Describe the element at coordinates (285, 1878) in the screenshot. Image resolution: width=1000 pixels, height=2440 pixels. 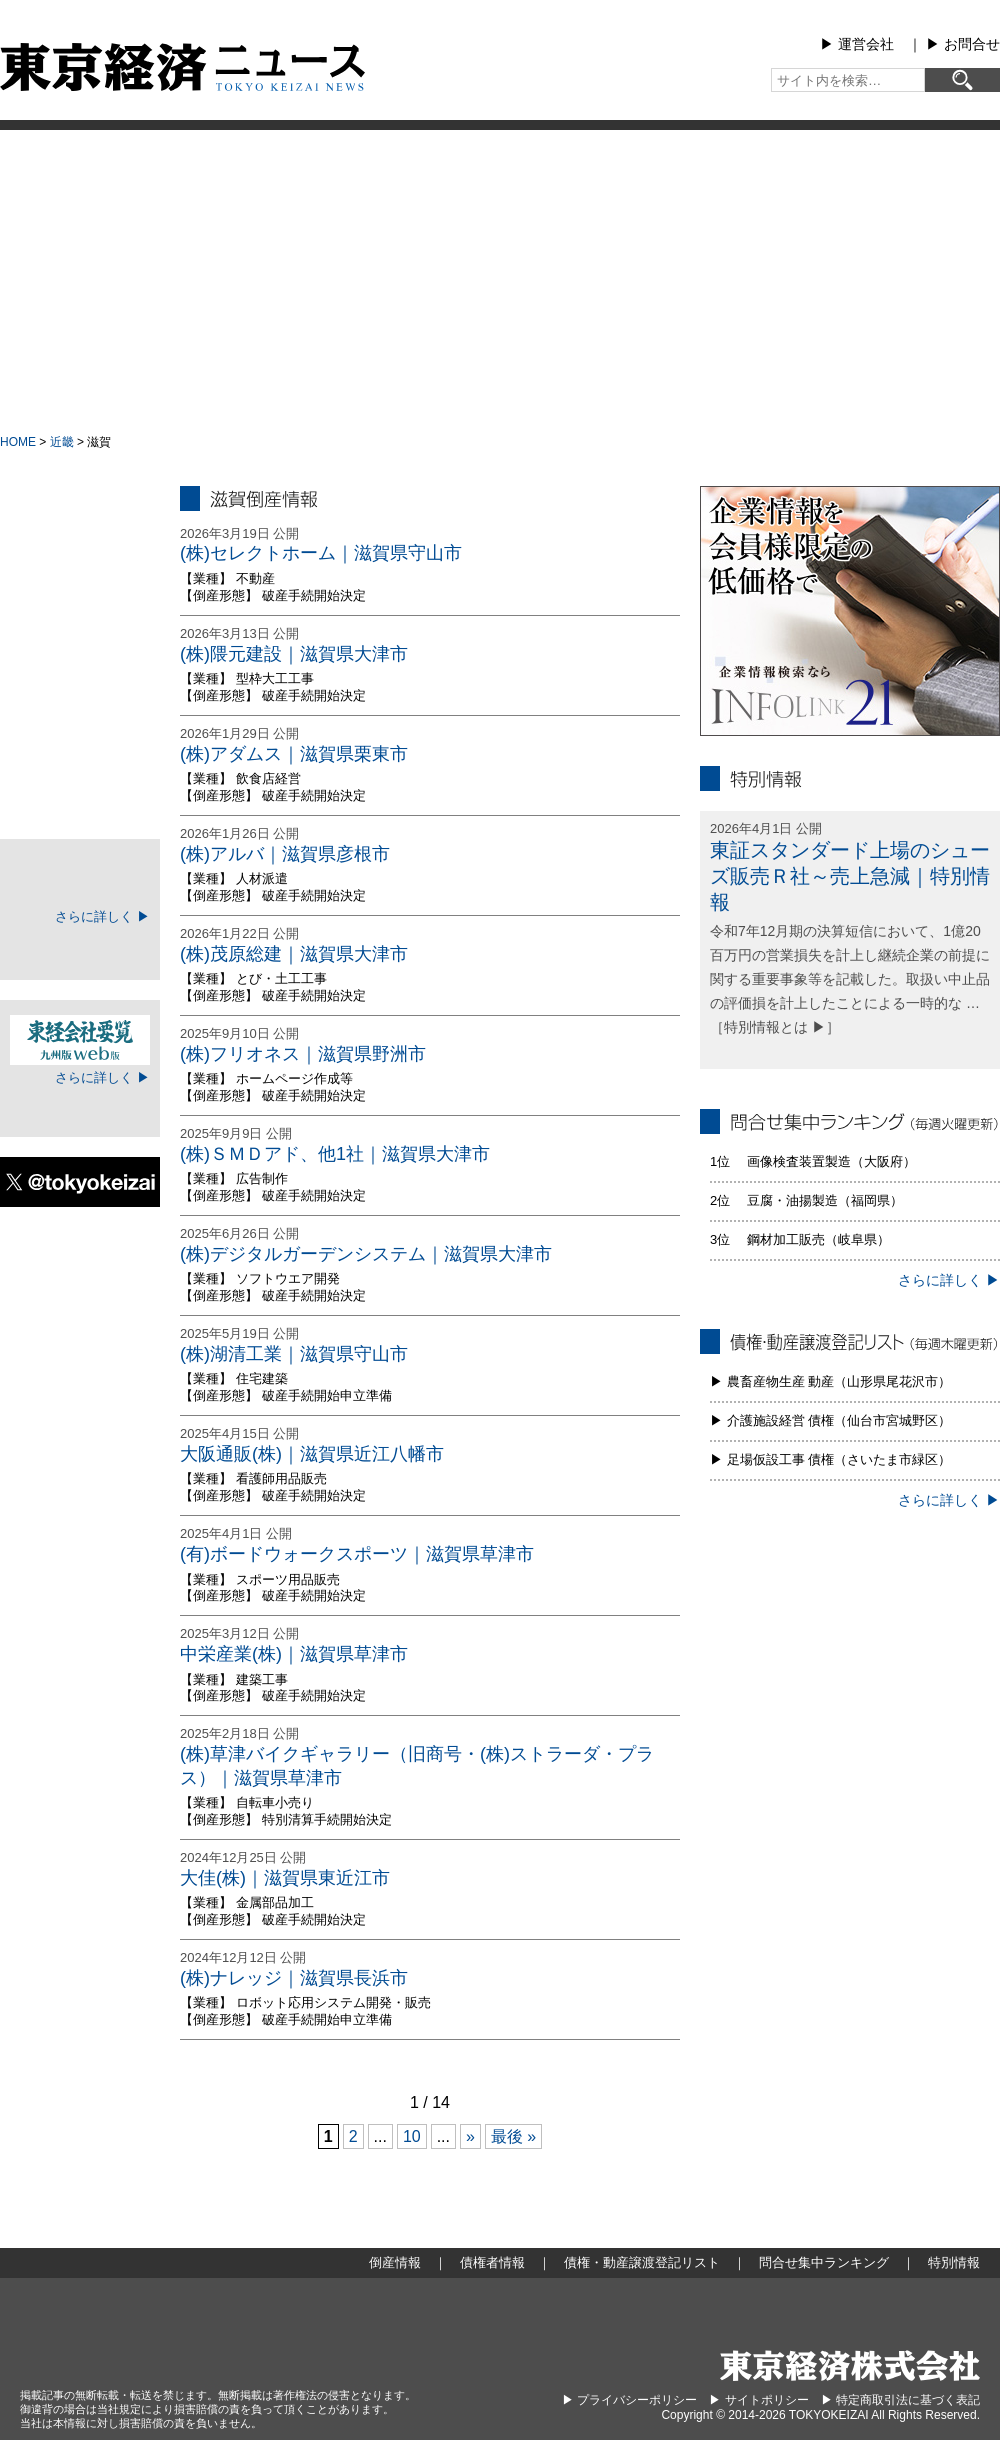
I see `大佳(株)｜滋賀県東近江市` at that location.